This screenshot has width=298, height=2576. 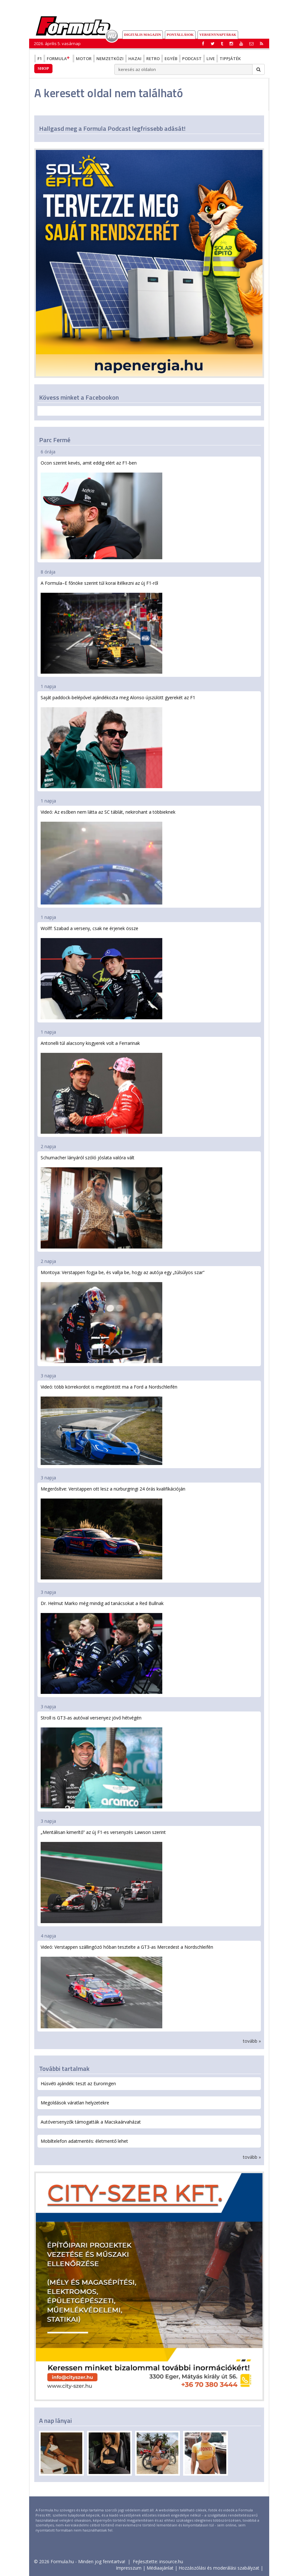 What do you see at coordinates (102, 1647) in the screenshot?
I see `Dr. Helmut Marko még mindig ad tanácsokat a Red Bullnak` at bounding box center [102, 1647].